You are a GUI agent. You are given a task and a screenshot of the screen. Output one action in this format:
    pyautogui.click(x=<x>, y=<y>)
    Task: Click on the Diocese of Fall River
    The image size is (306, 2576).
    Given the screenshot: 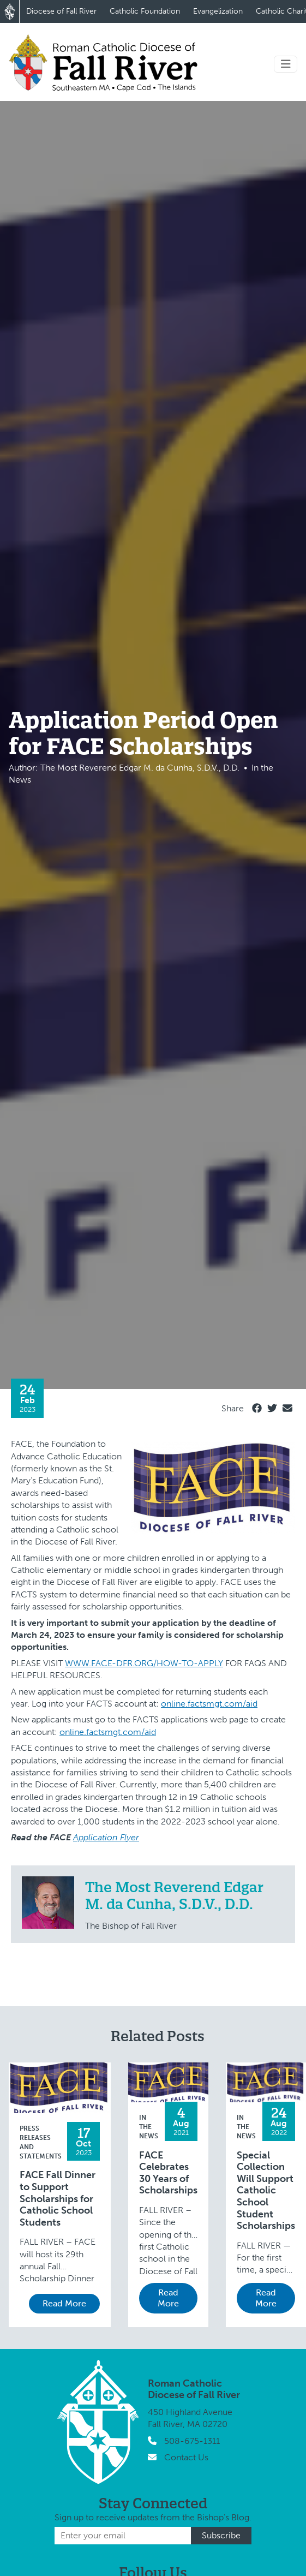 What is the action you would take?
    pyautogui.click(x=61, y=11)
    